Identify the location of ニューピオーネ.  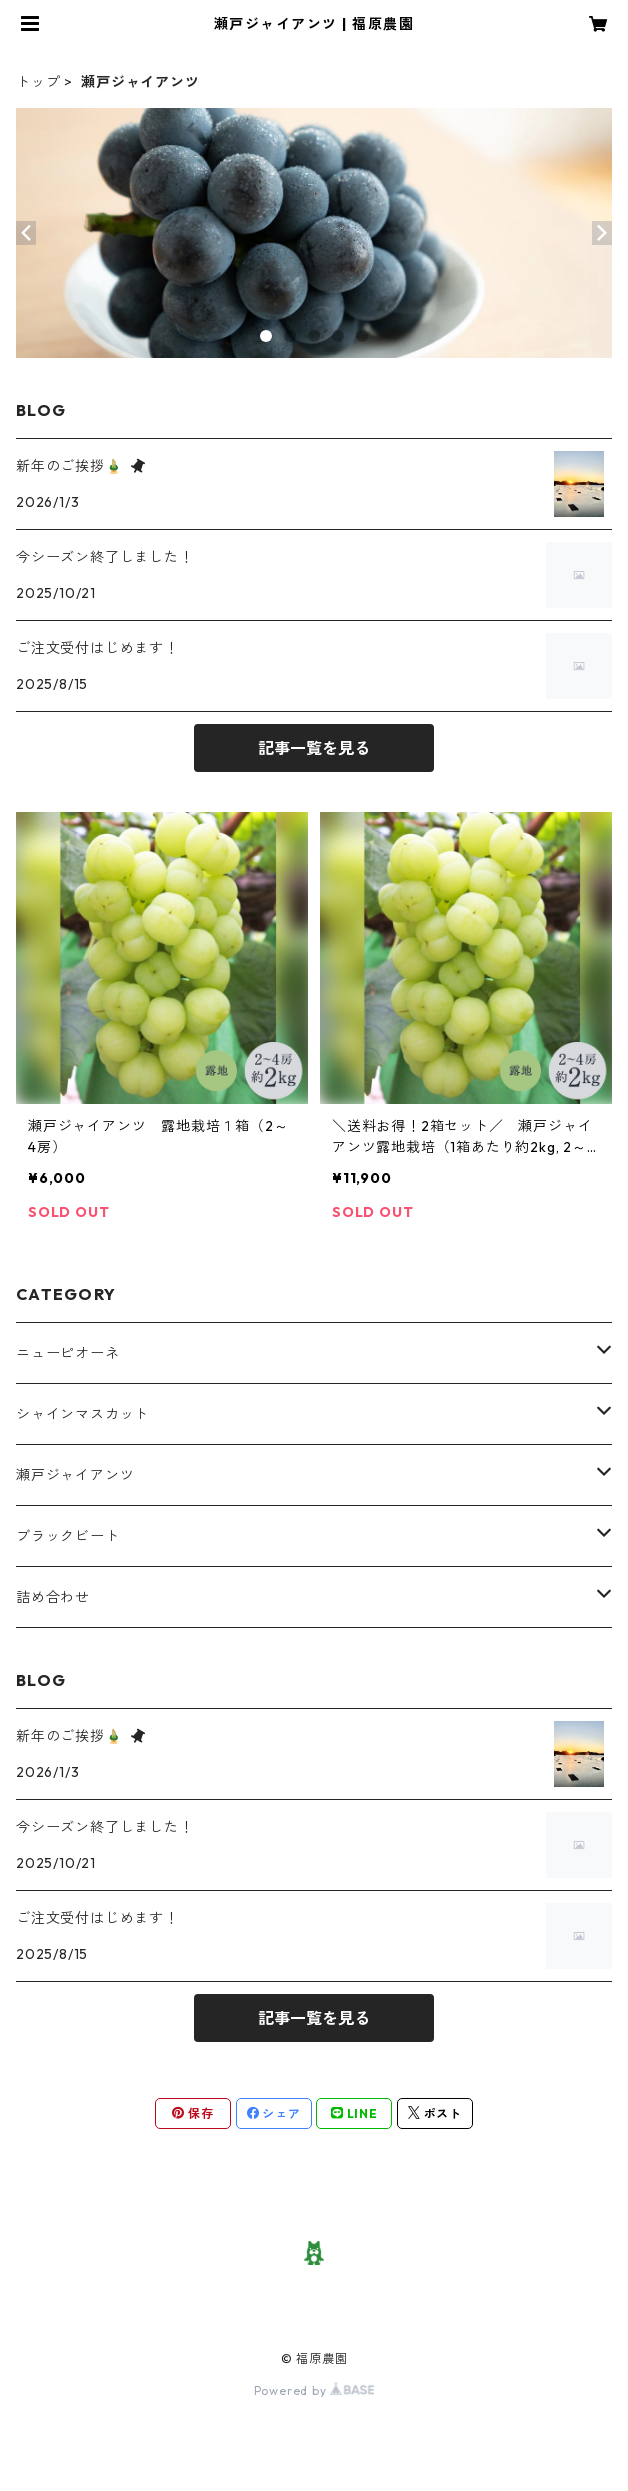
(68, 1353).